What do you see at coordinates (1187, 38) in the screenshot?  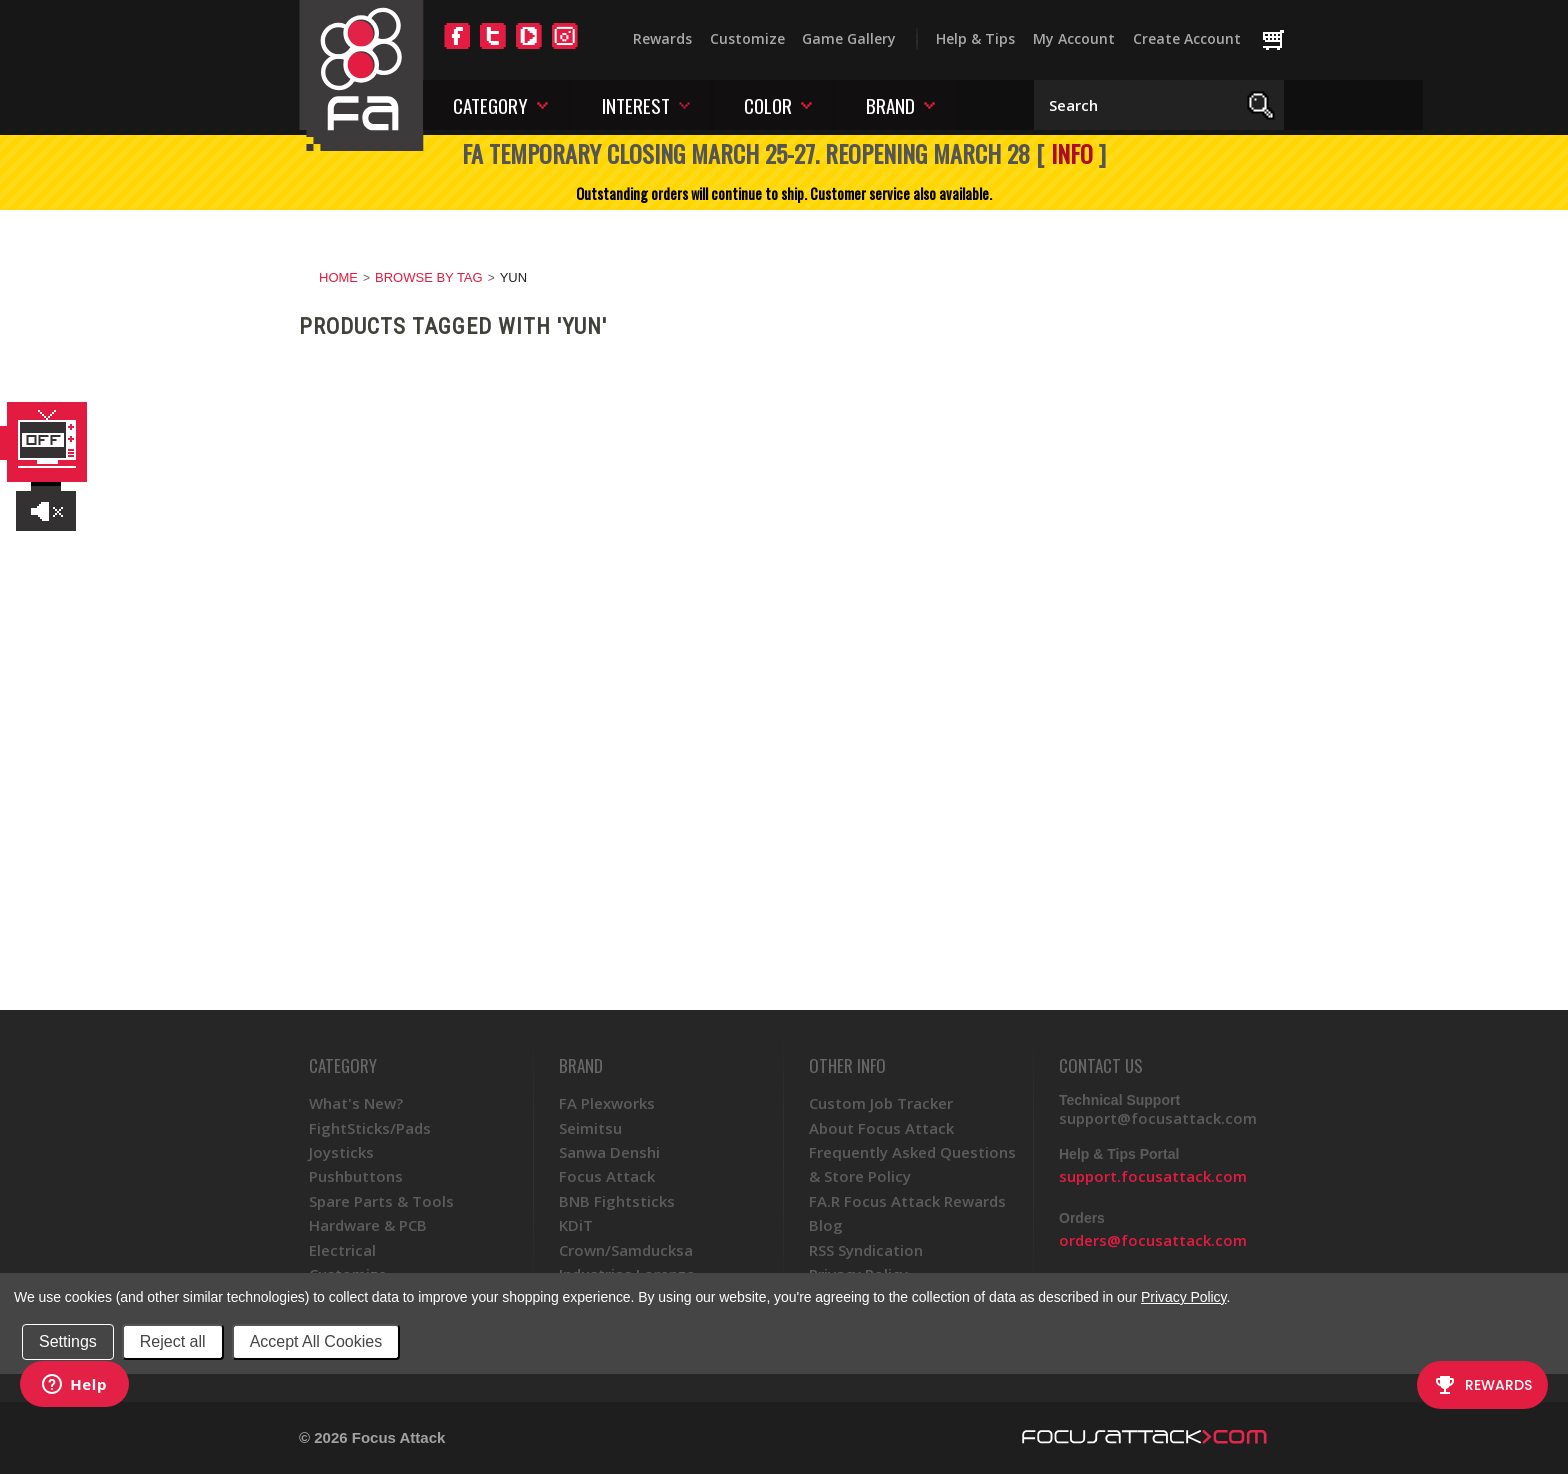 I see `Create Account` at bounding box center [1187, 38].